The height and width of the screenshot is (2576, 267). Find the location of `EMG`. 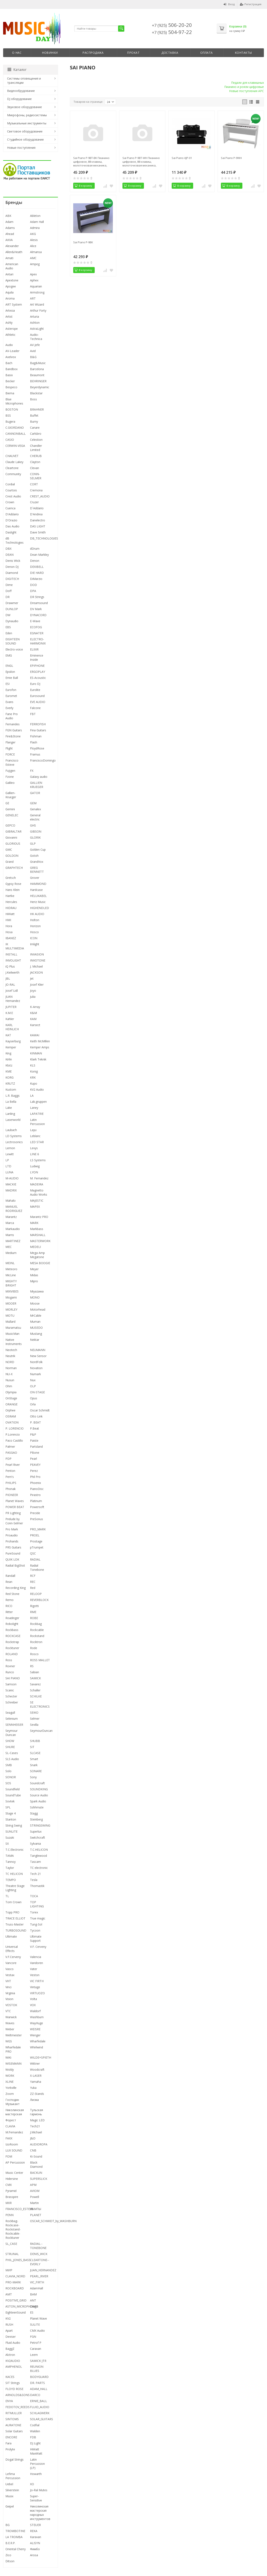

EMG is located at coordinates (8, 655).